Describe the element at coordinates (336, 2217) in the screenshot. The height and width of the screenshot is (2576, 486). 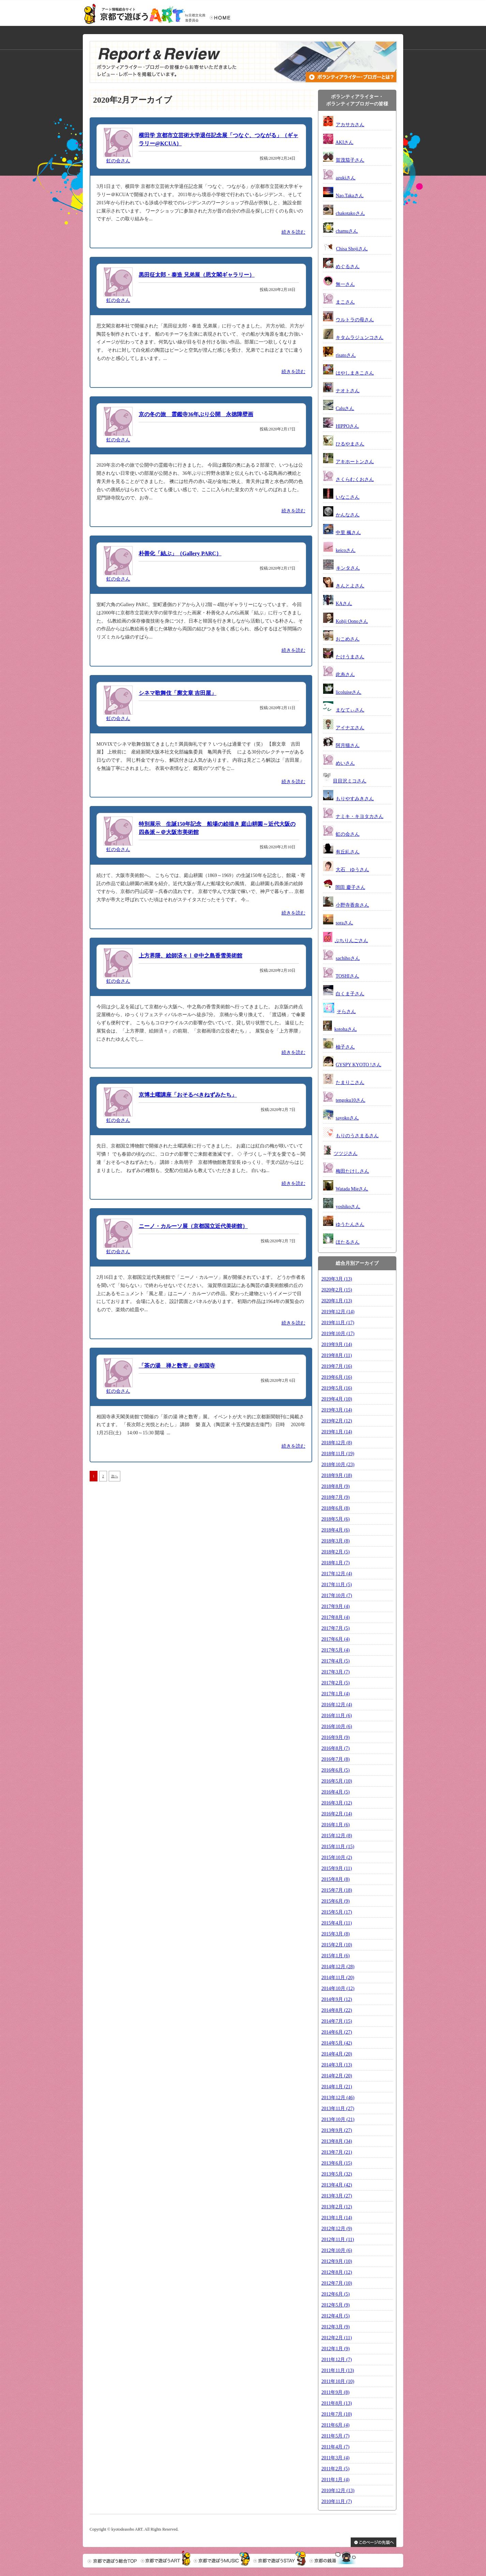
I see `2013年1月 (14)` at that location.